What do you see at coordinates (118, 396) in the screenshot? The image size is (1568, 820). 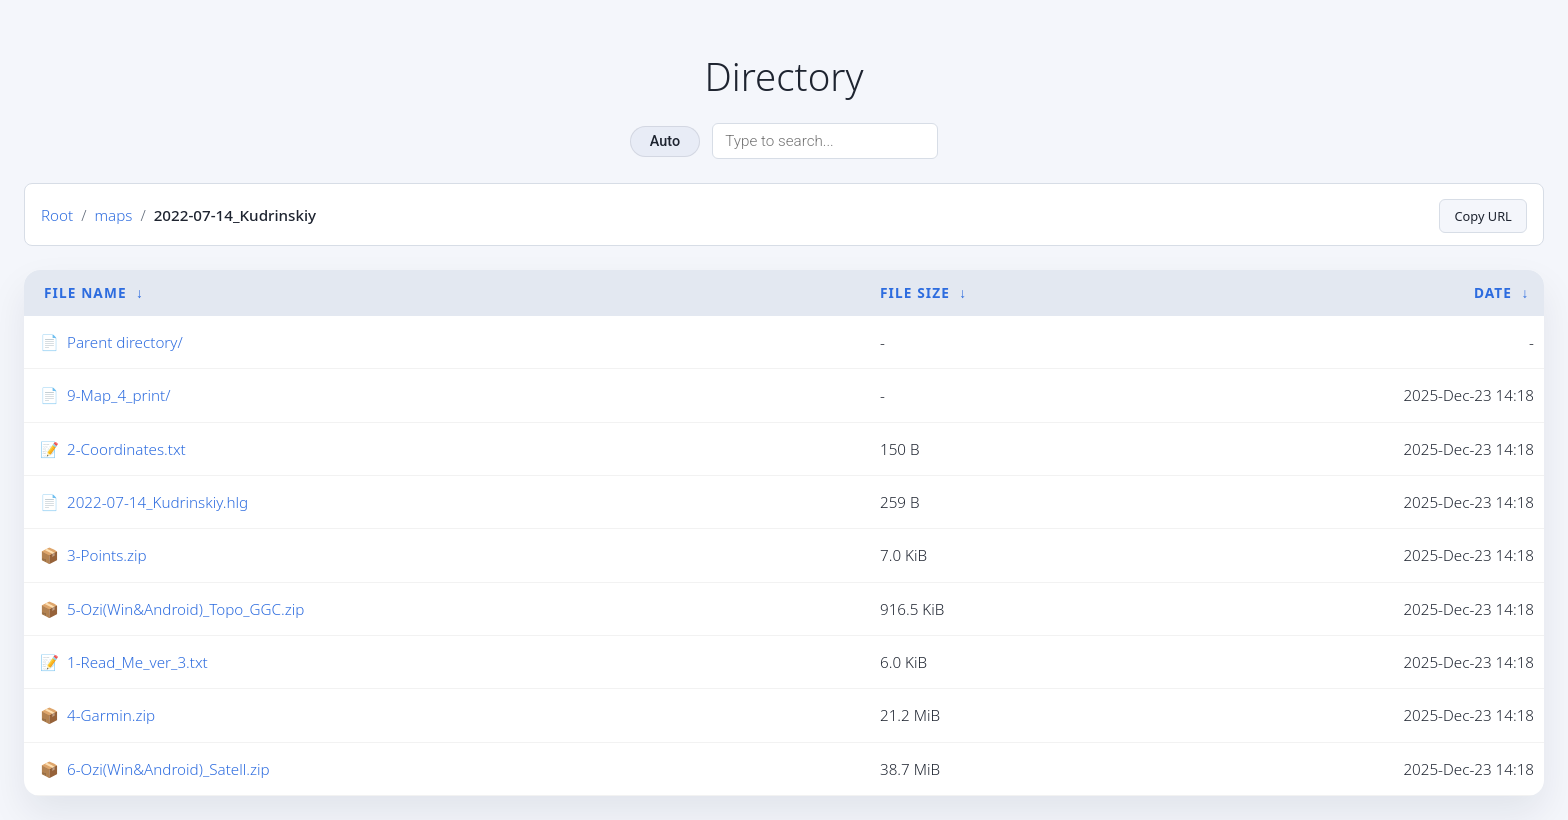 I see `9-Map_4_print/` at bounding box center [118, 396].